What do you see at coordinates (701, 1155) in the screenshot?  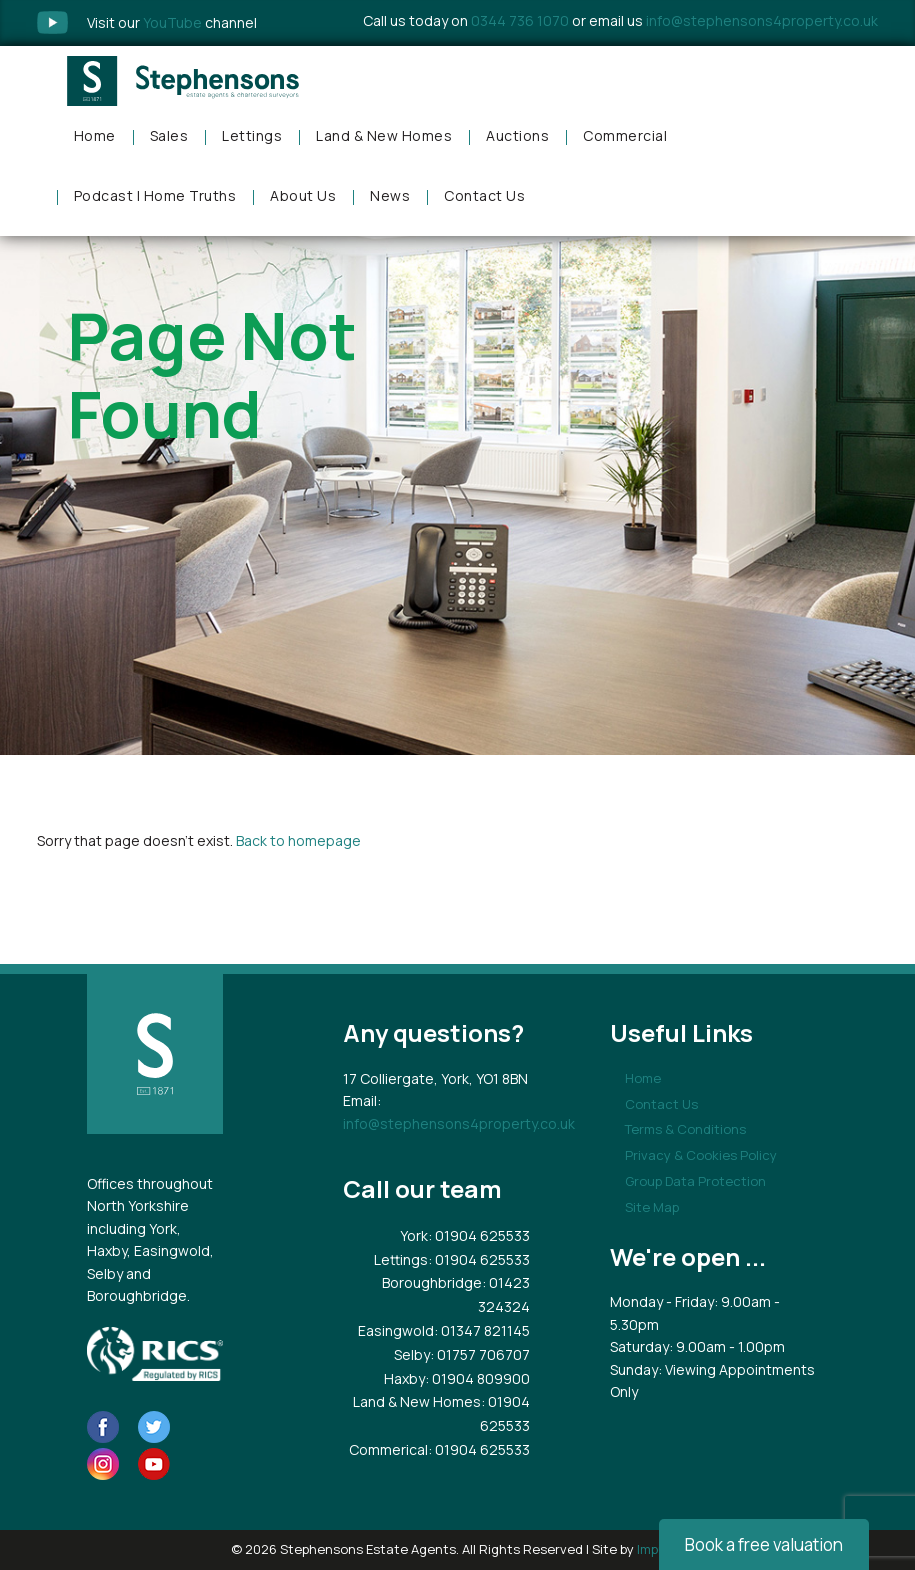 I see `Privacy & Cookies Policy` at bounding box center [701, 1155].